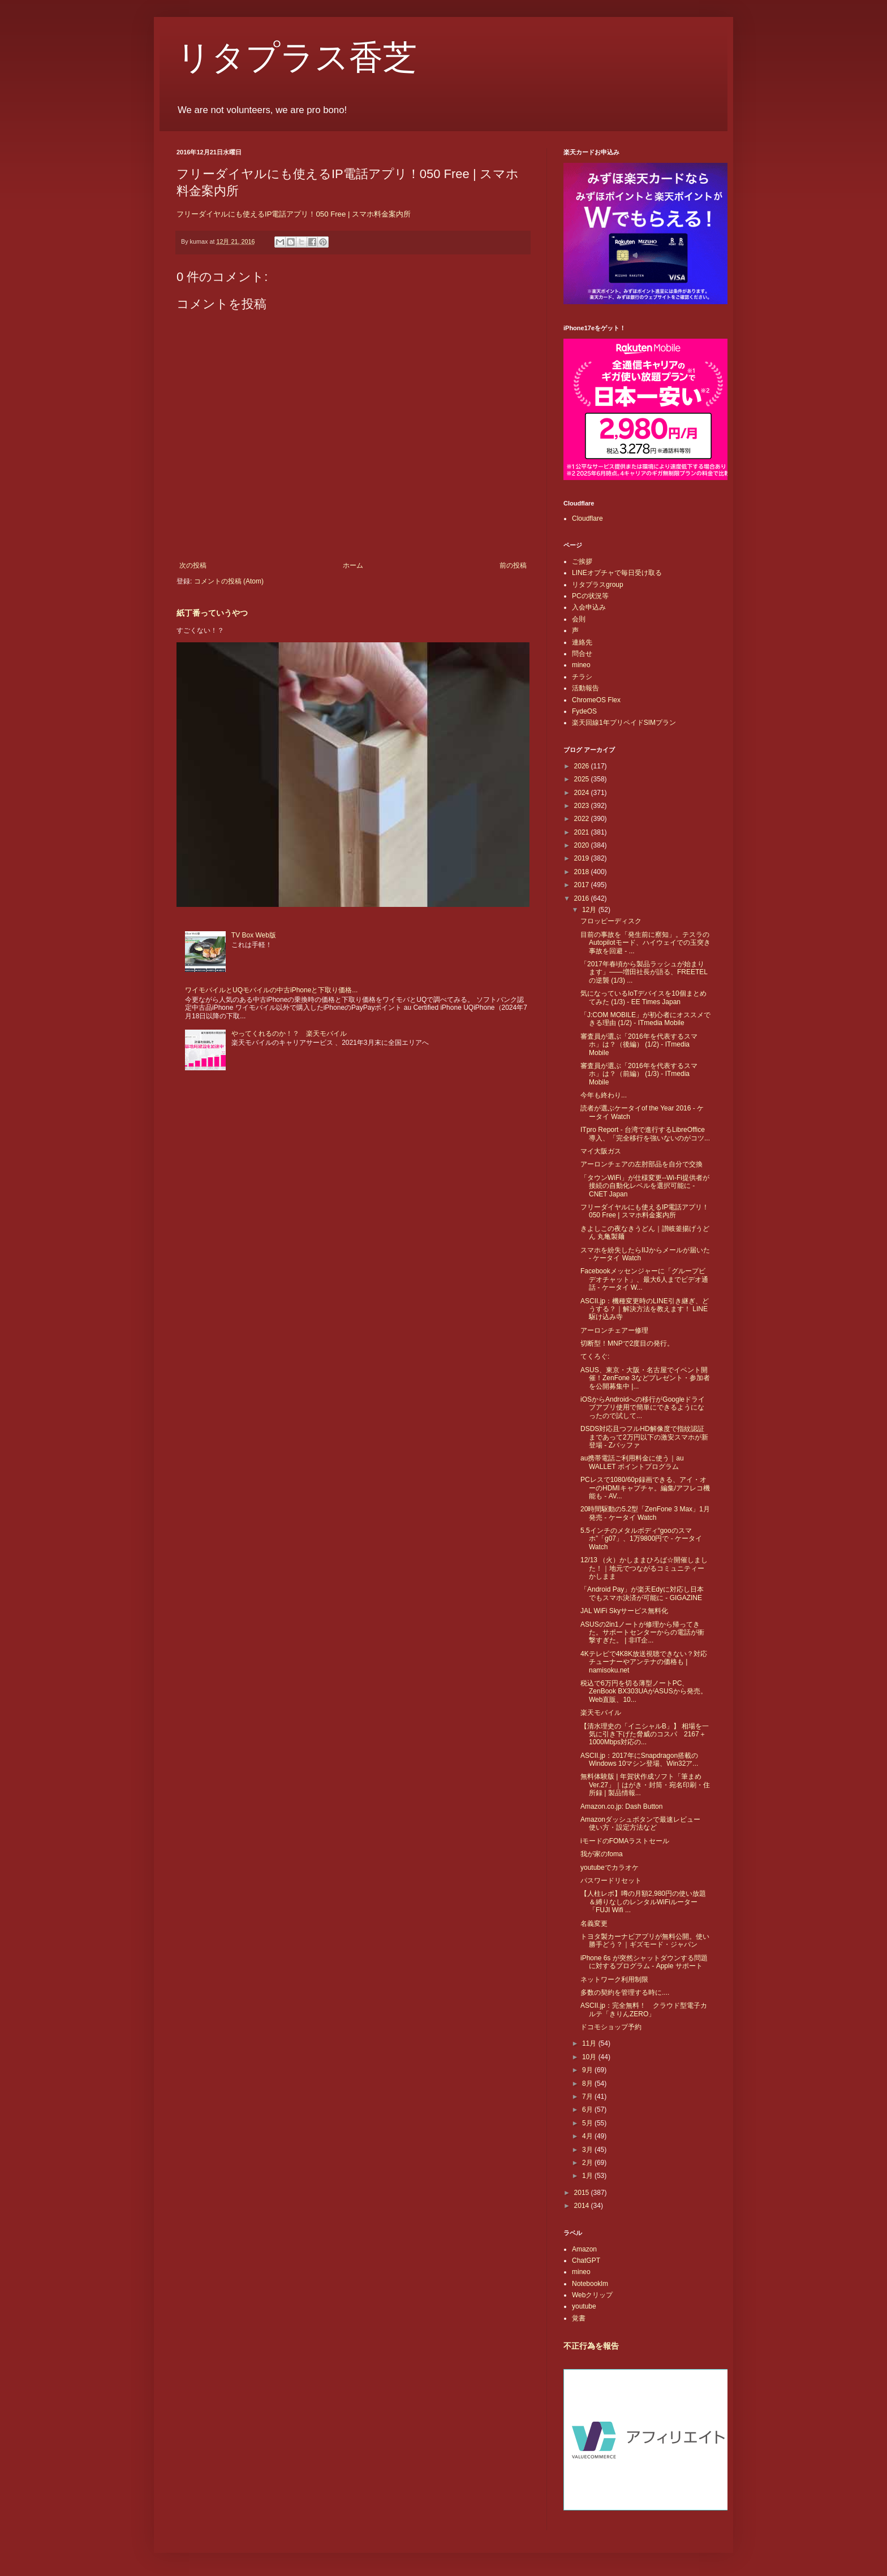 The image size is (887, 2576). I want to click on iPhone 6s が突然シャットダウンする問題に対するプログラム - Apple サポート, so click(644, 1962).